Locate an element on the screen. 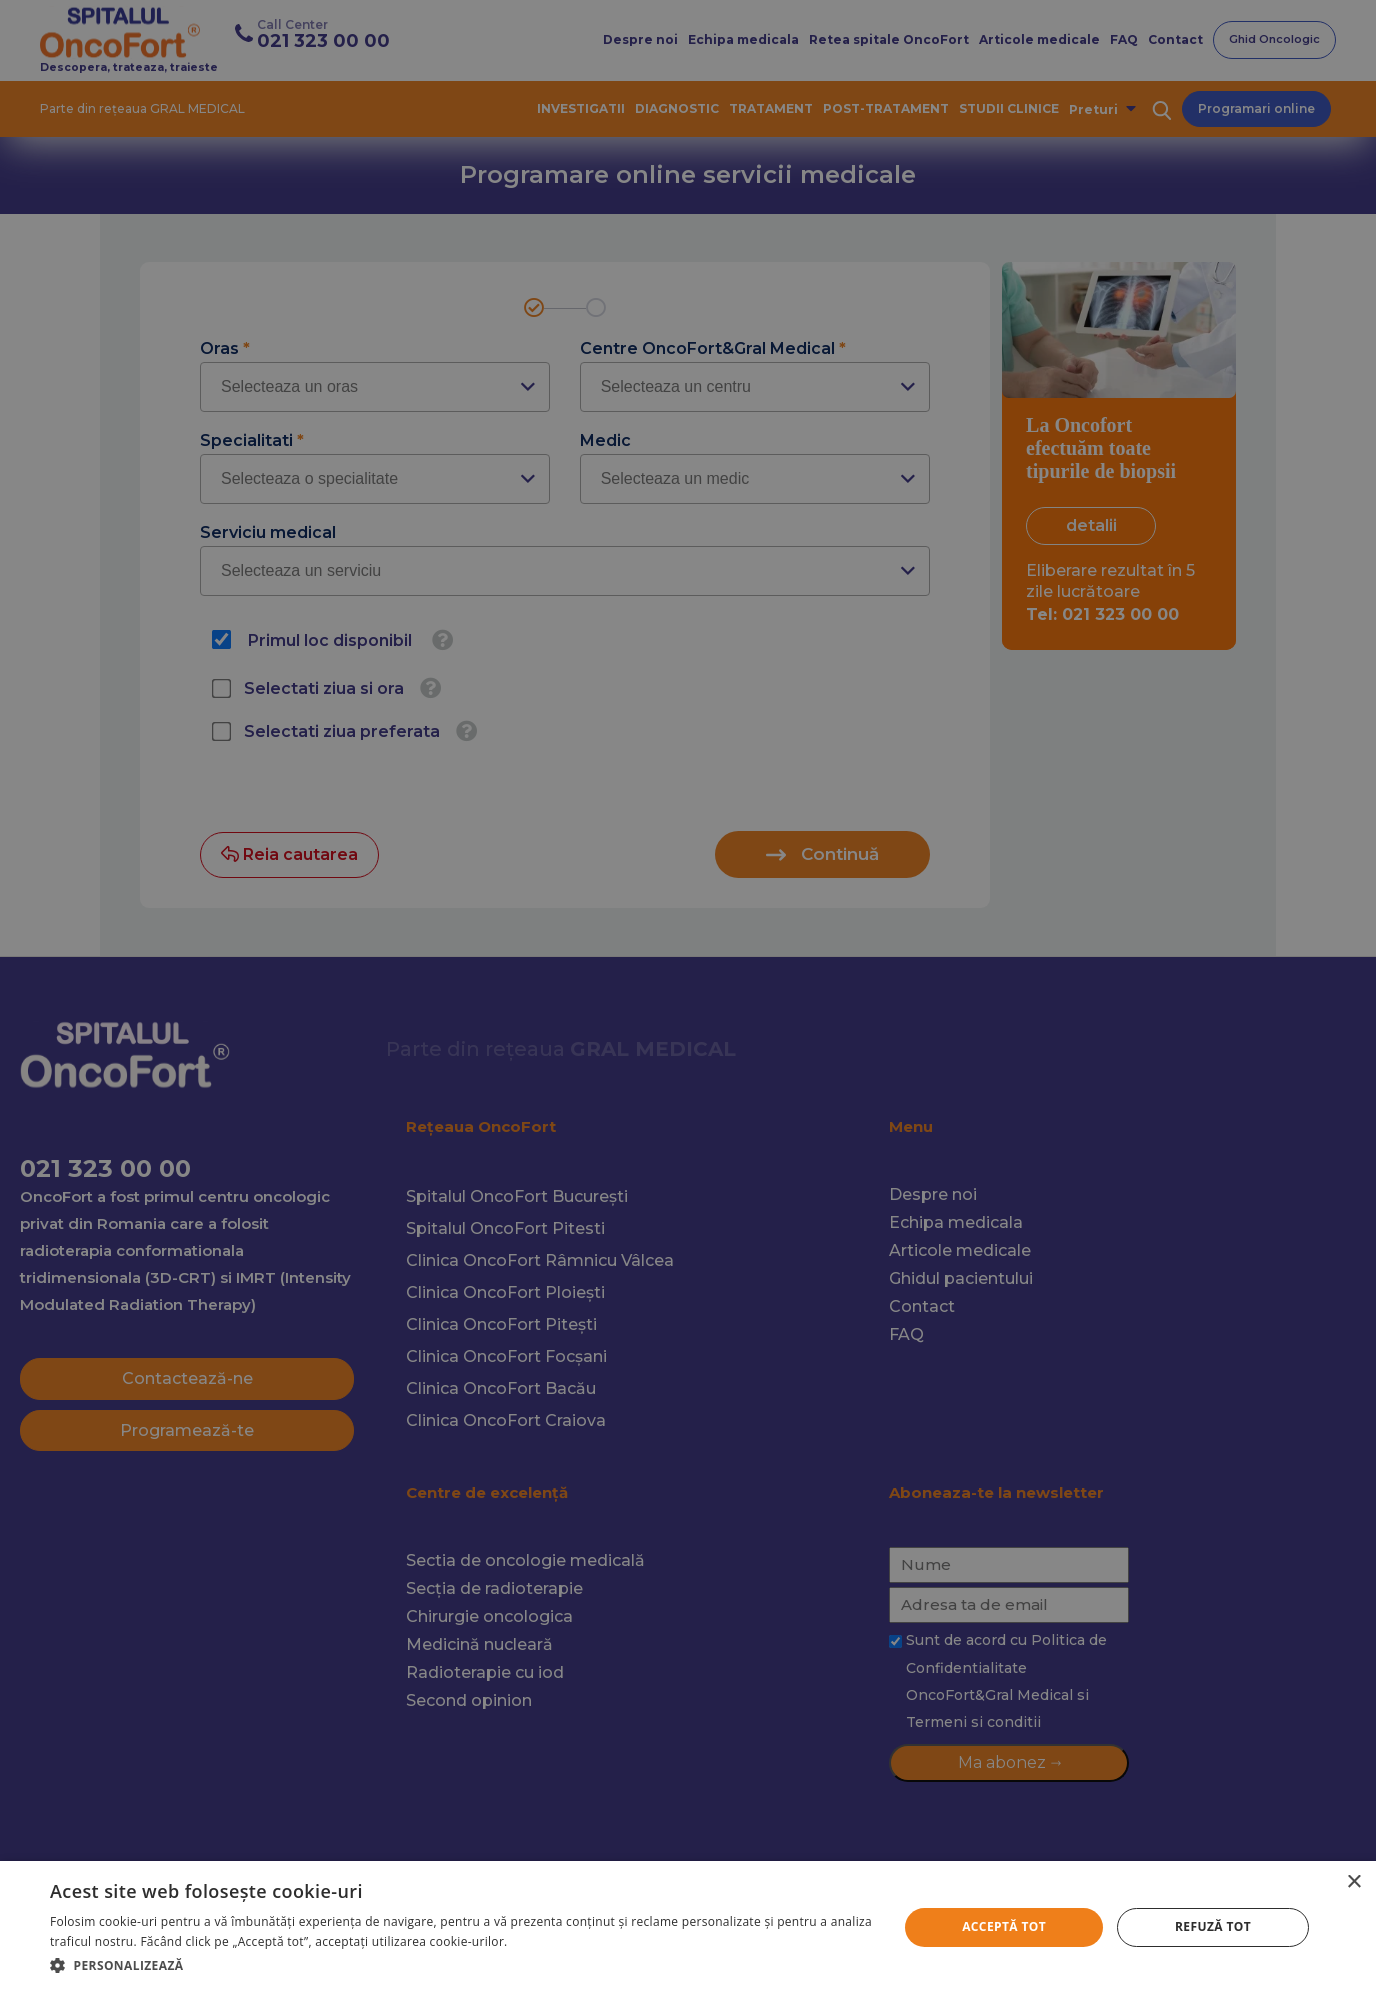  Refuză tot [button] is located at coordinates (1213, 1926).